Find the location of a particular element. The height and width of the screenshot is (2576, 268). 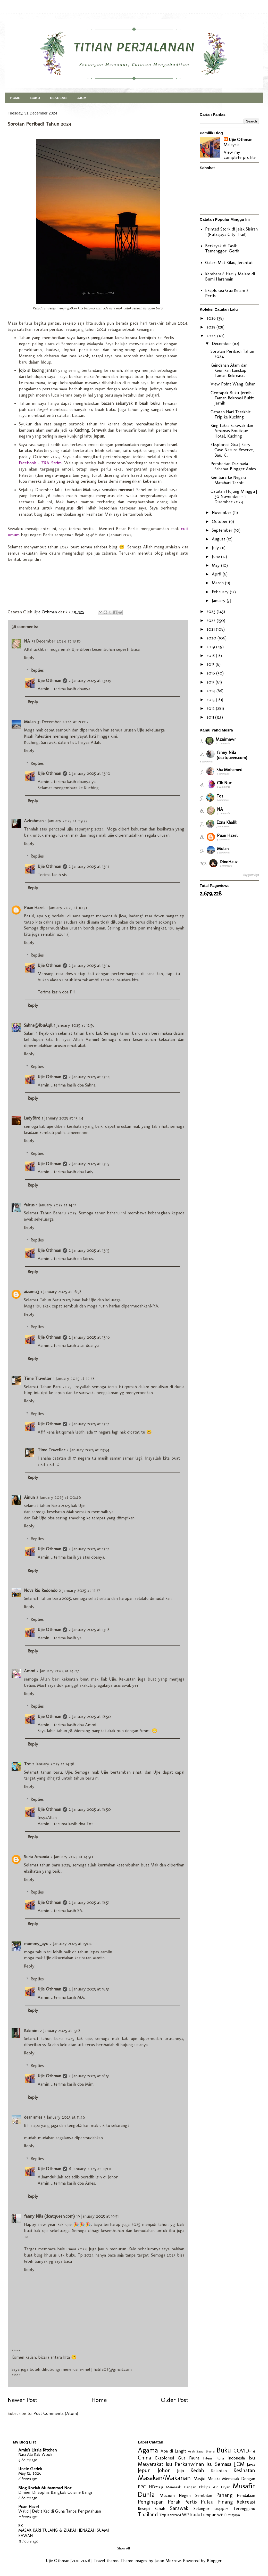

LadyBird is located at coordinates (32, 1118).